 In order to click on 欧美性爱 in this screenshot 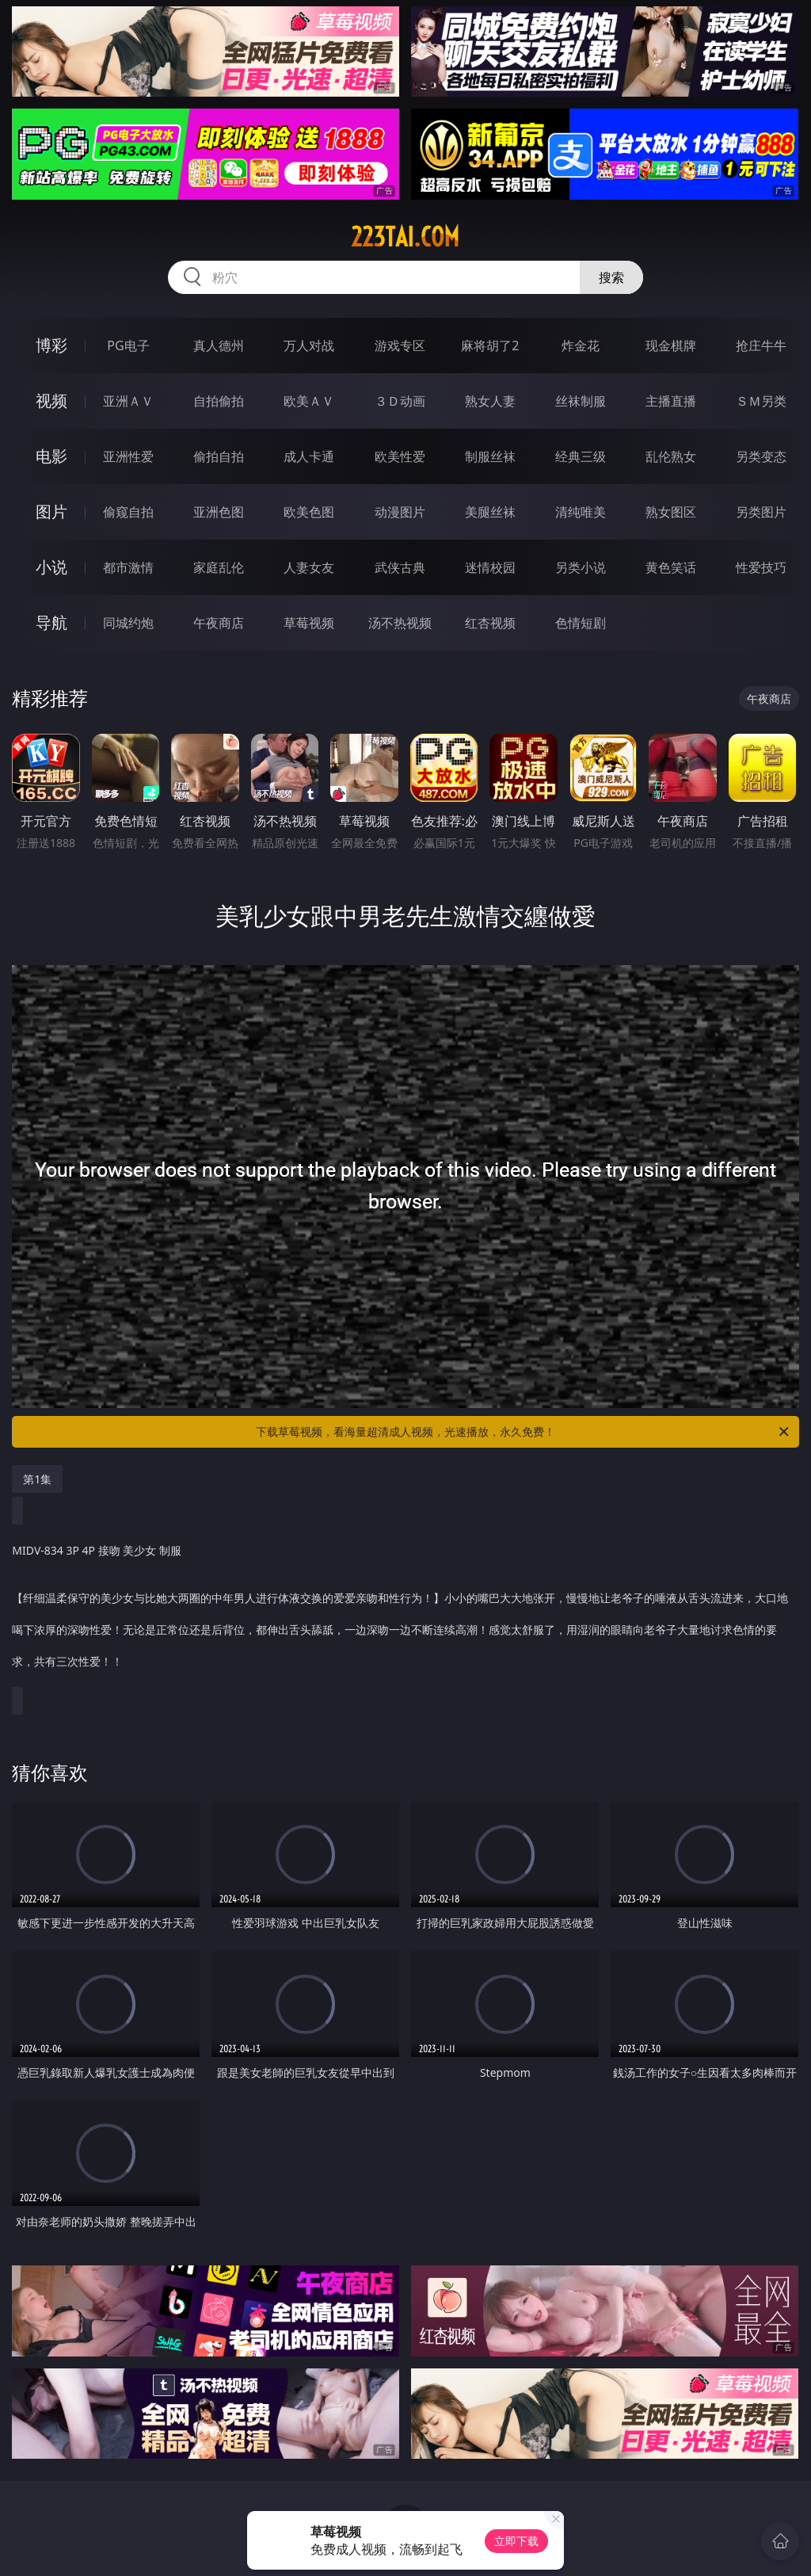, I will do `click(400, 456)`.